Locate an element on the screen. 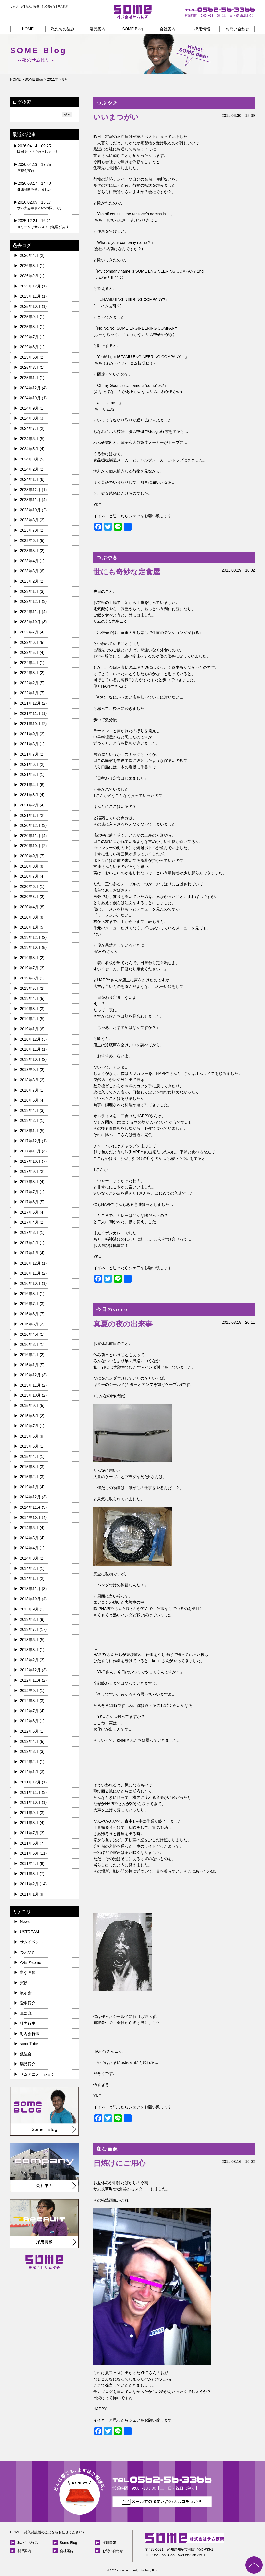 The height and width of the screenshot is (2576, 265). 2011年12月 is located at coordinates (30, 1782).